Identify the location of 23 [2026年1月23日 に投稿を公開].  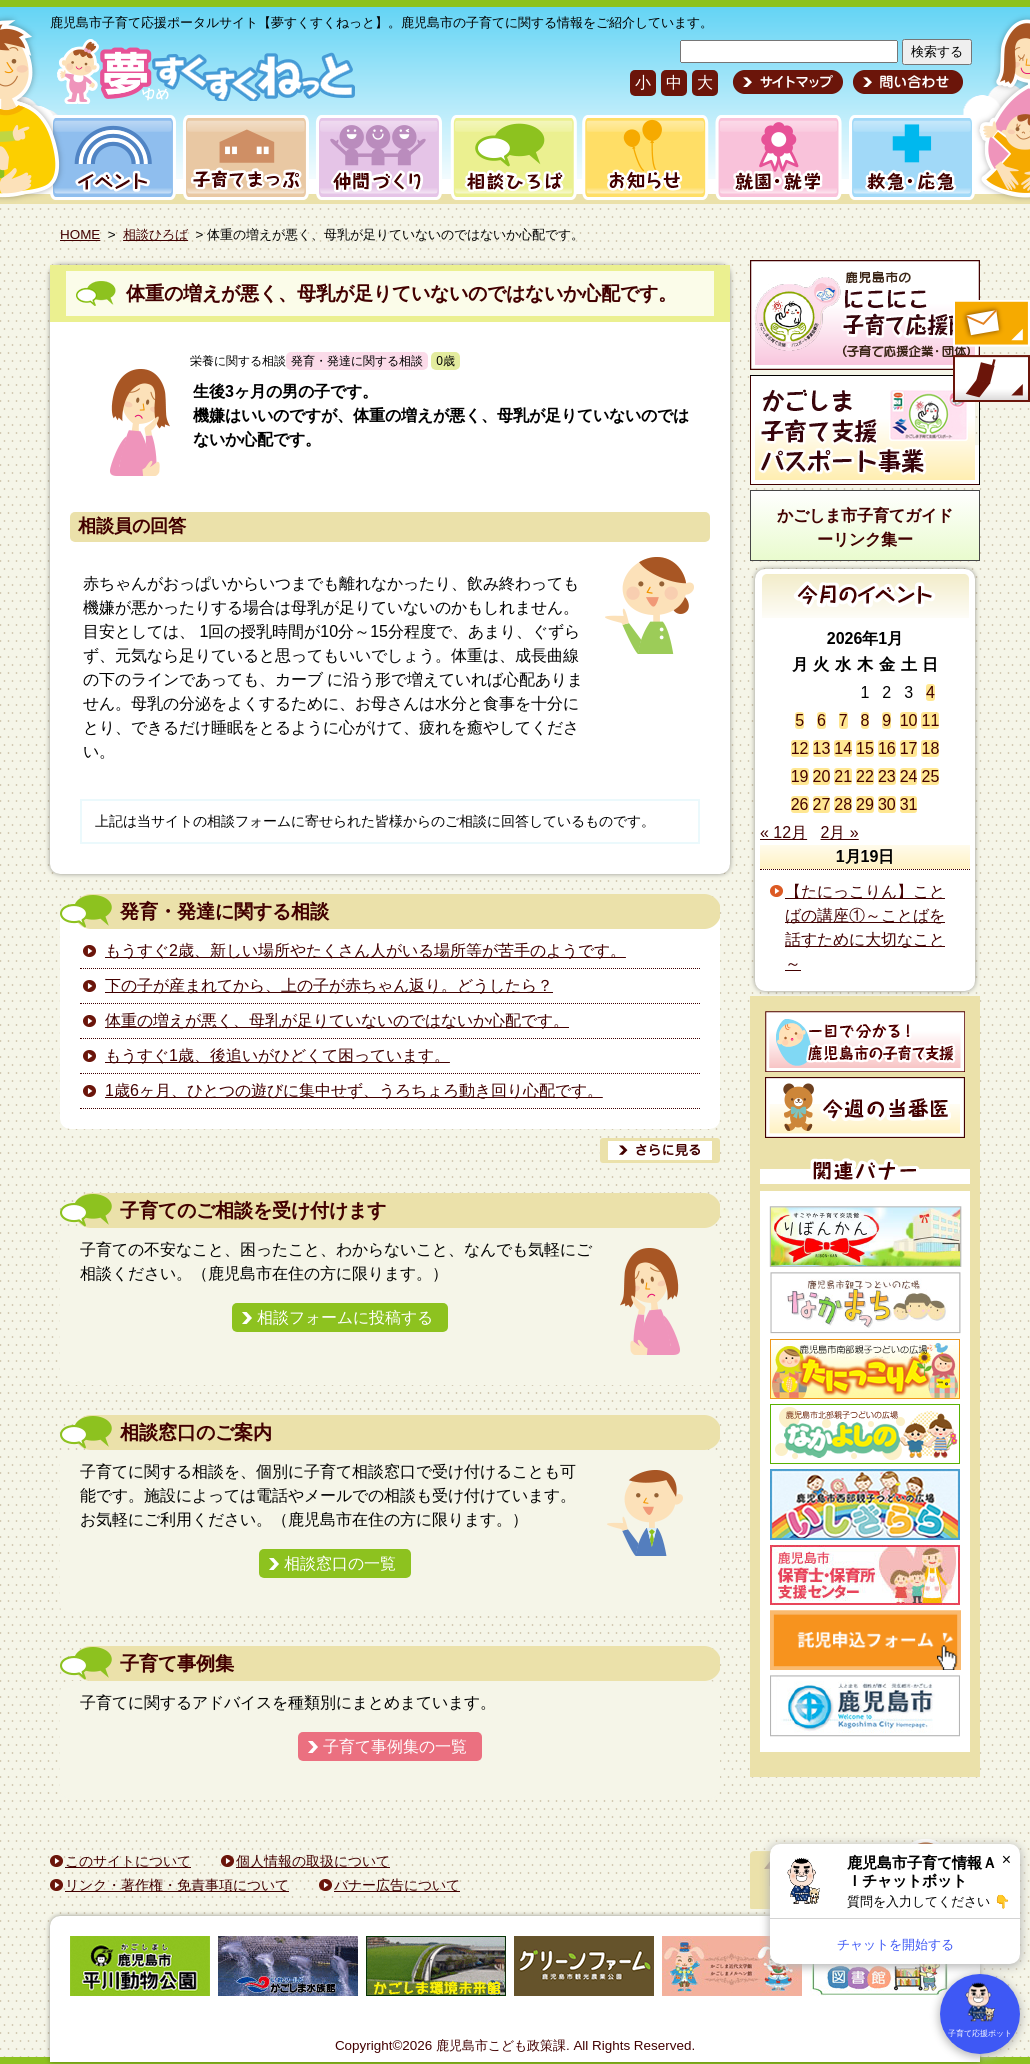
(887, 776).